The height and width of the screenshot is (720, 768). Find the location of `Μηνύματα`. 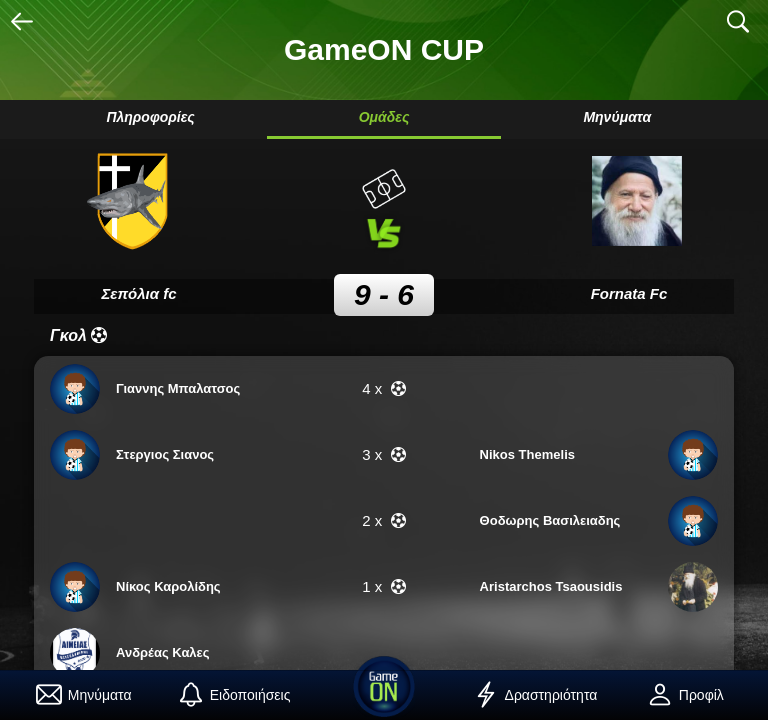

Μηνύματα is located at coordinates (617, 117).